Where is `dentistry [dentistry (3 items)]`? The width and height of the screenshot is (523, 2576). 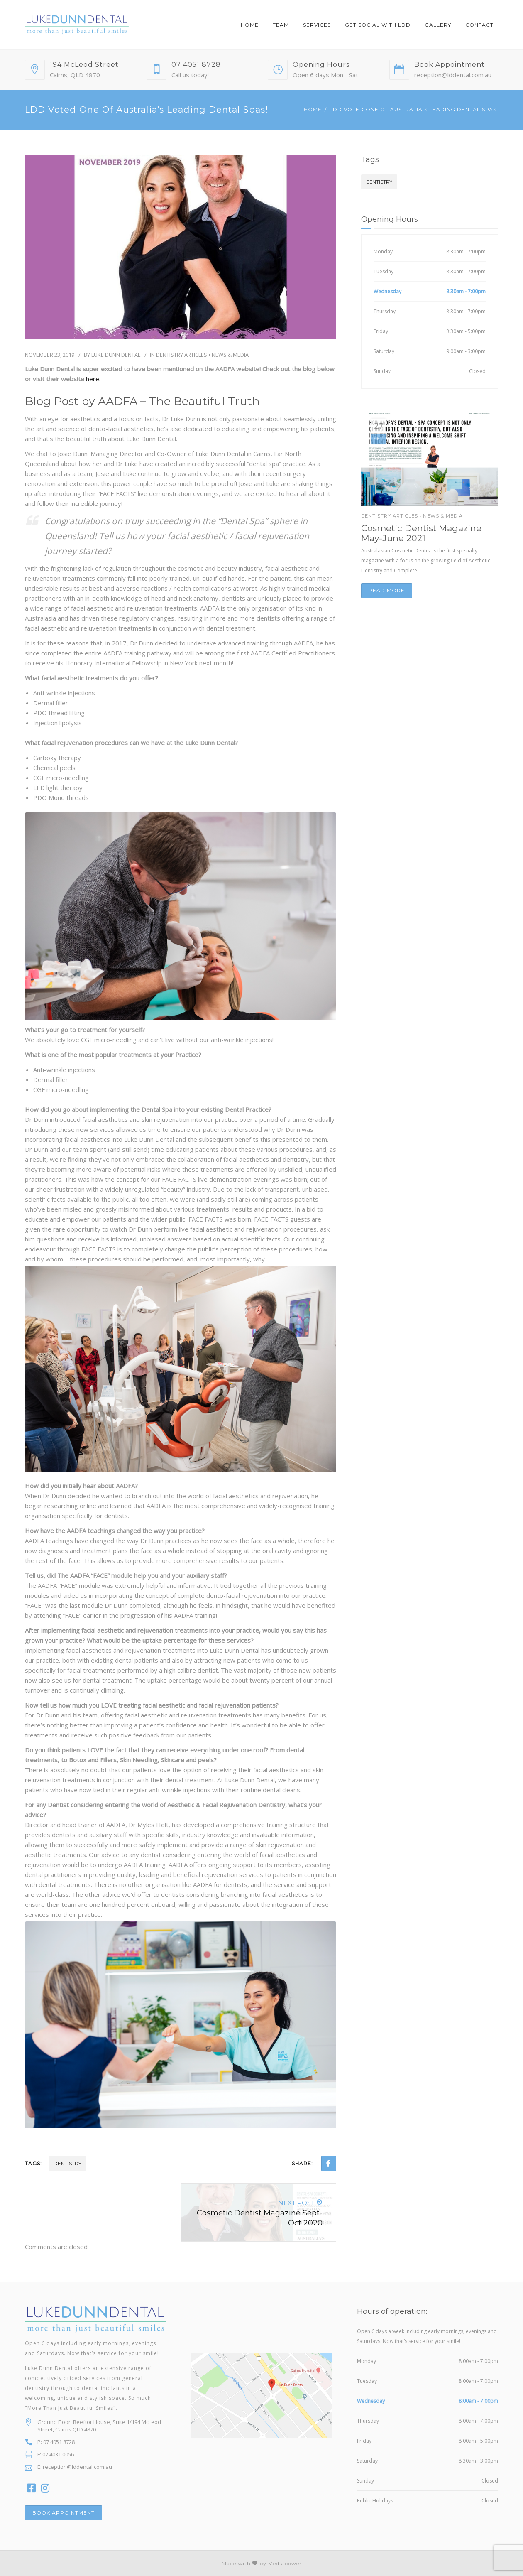
dentistry [dentistry (3 items)] is located at coordinates (379, 182).